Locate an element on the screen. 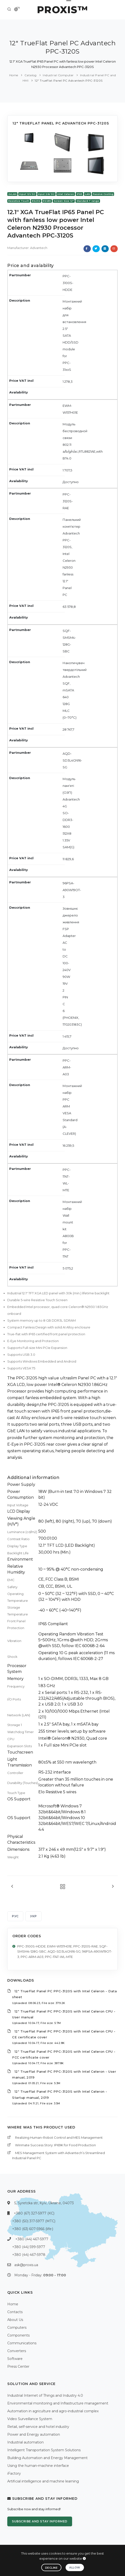 The height and width of the screenshot is (2576, 125). Retail, self-service and hotel industry is located at coordinates (38, 2426).